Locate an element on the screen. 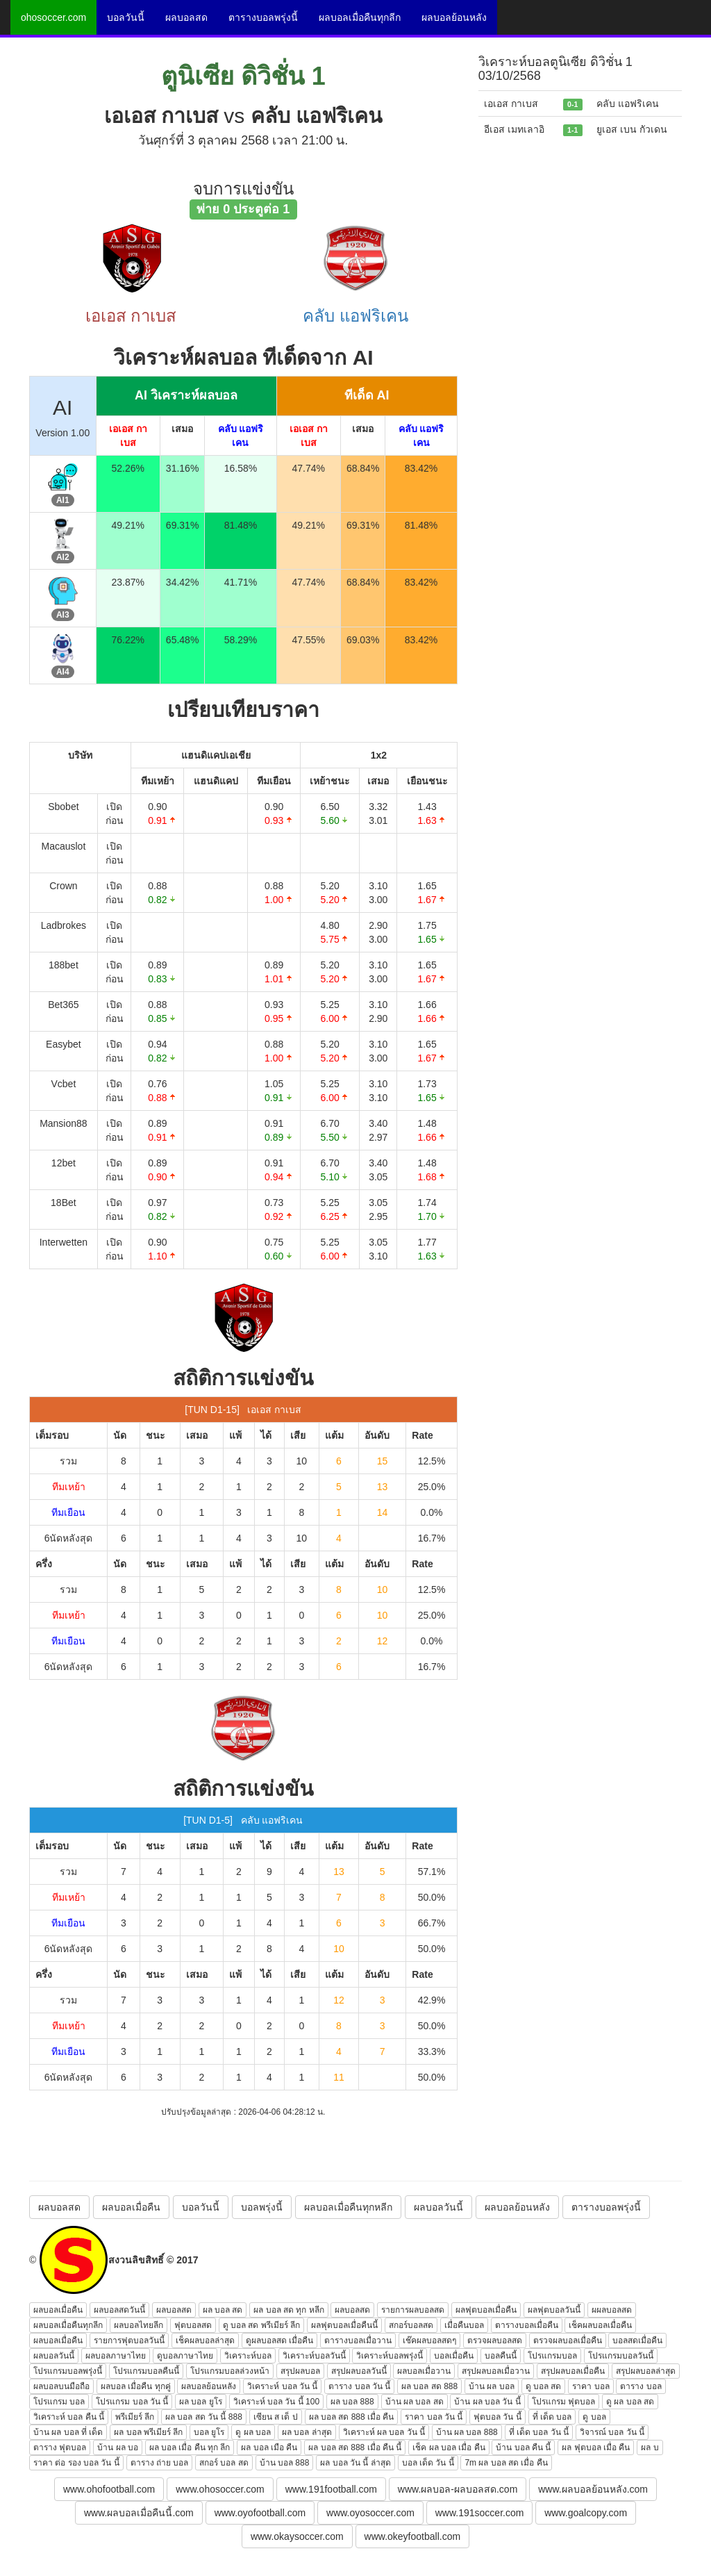 This screenshot has height=2576, width=711. [TUN D1-5] คลับ แอฟริเคน is located at coordinates (243, 1820).